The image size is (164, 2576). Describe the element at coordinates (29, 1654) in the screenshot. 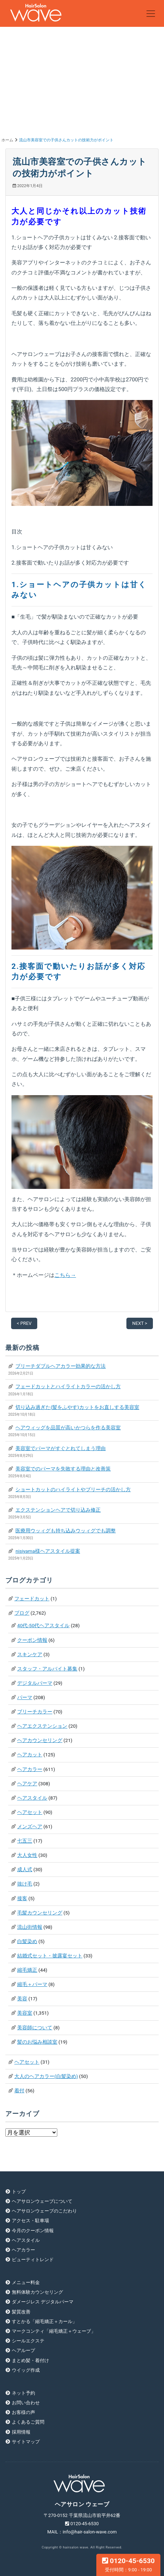

I see `スキンケア` at that location.